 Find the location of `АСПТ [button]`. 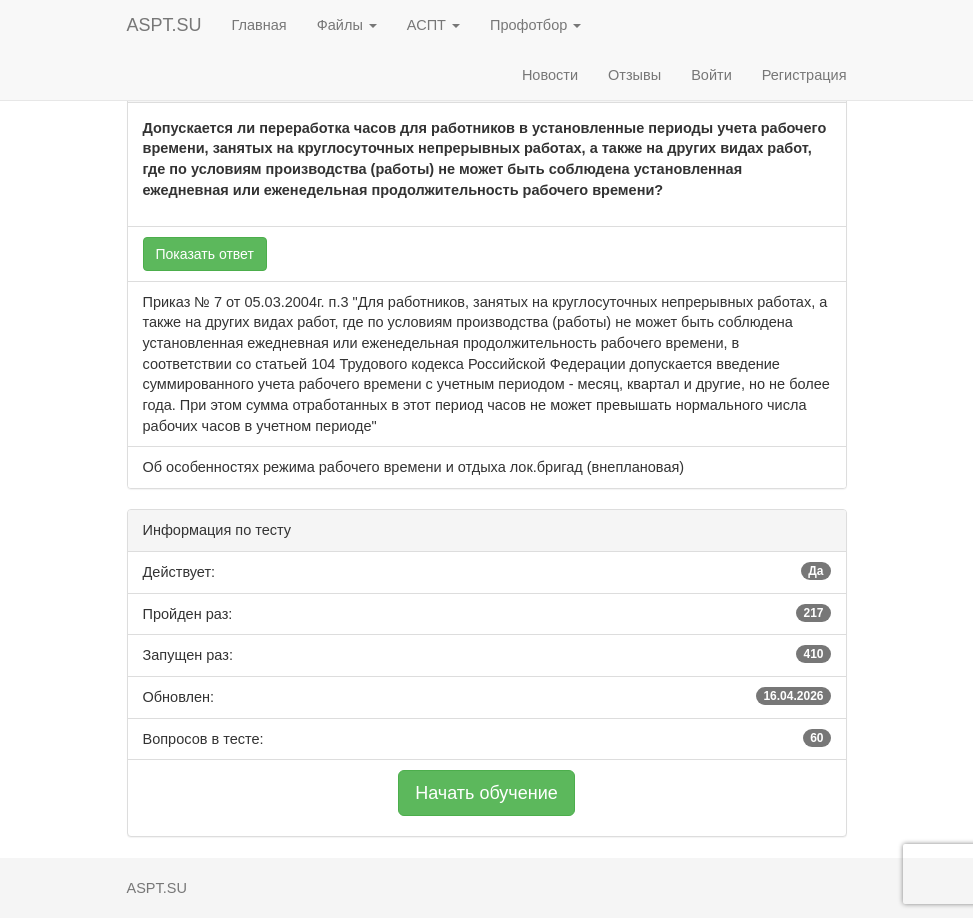

АСПТ [button] is located at coordinates (433, 25).